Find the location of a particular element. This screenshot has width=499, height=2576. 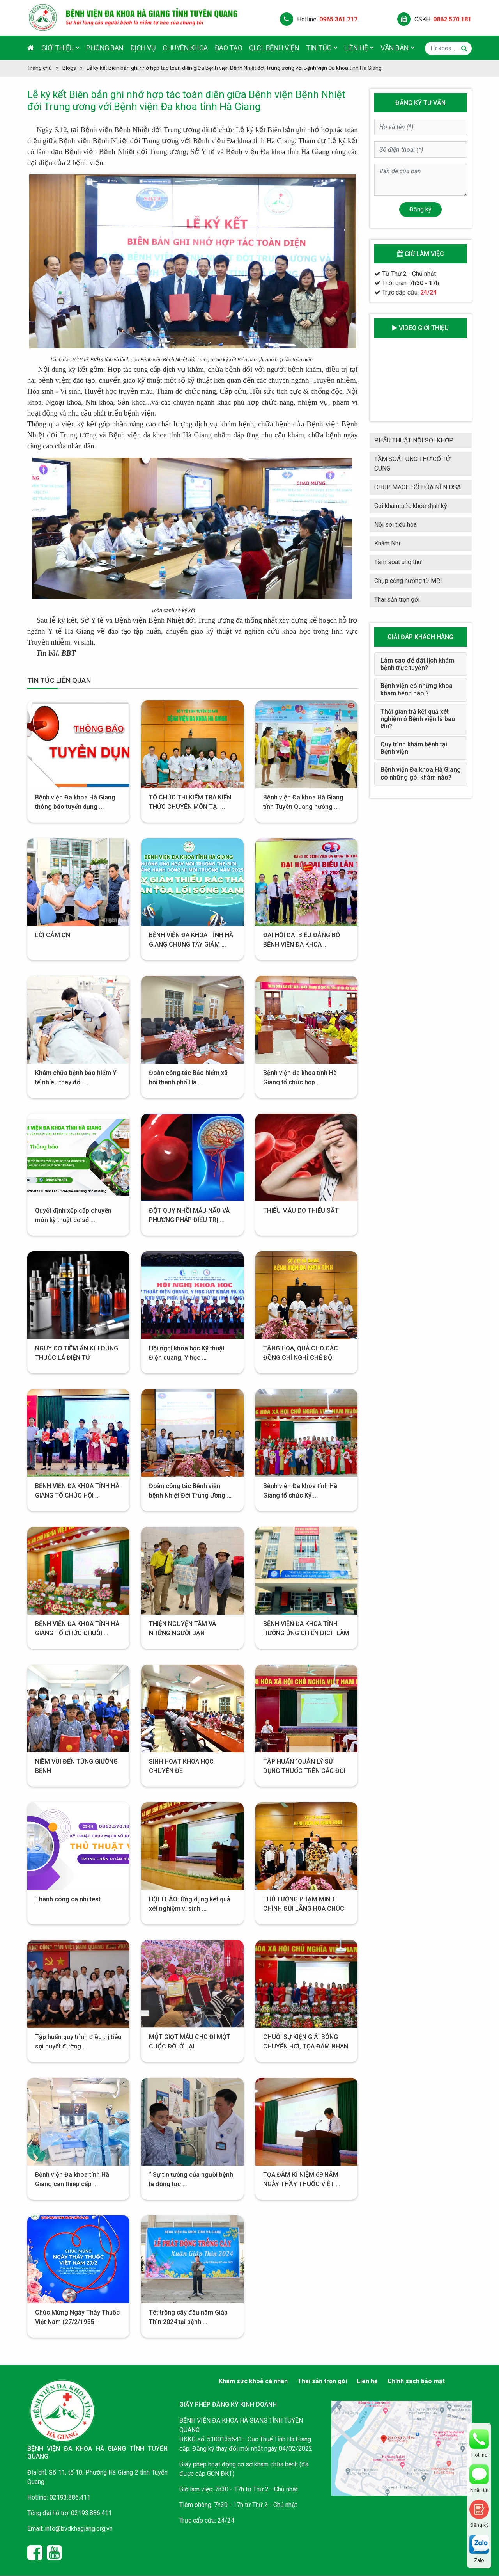

Văn bản is located at coordinates (397, 47).